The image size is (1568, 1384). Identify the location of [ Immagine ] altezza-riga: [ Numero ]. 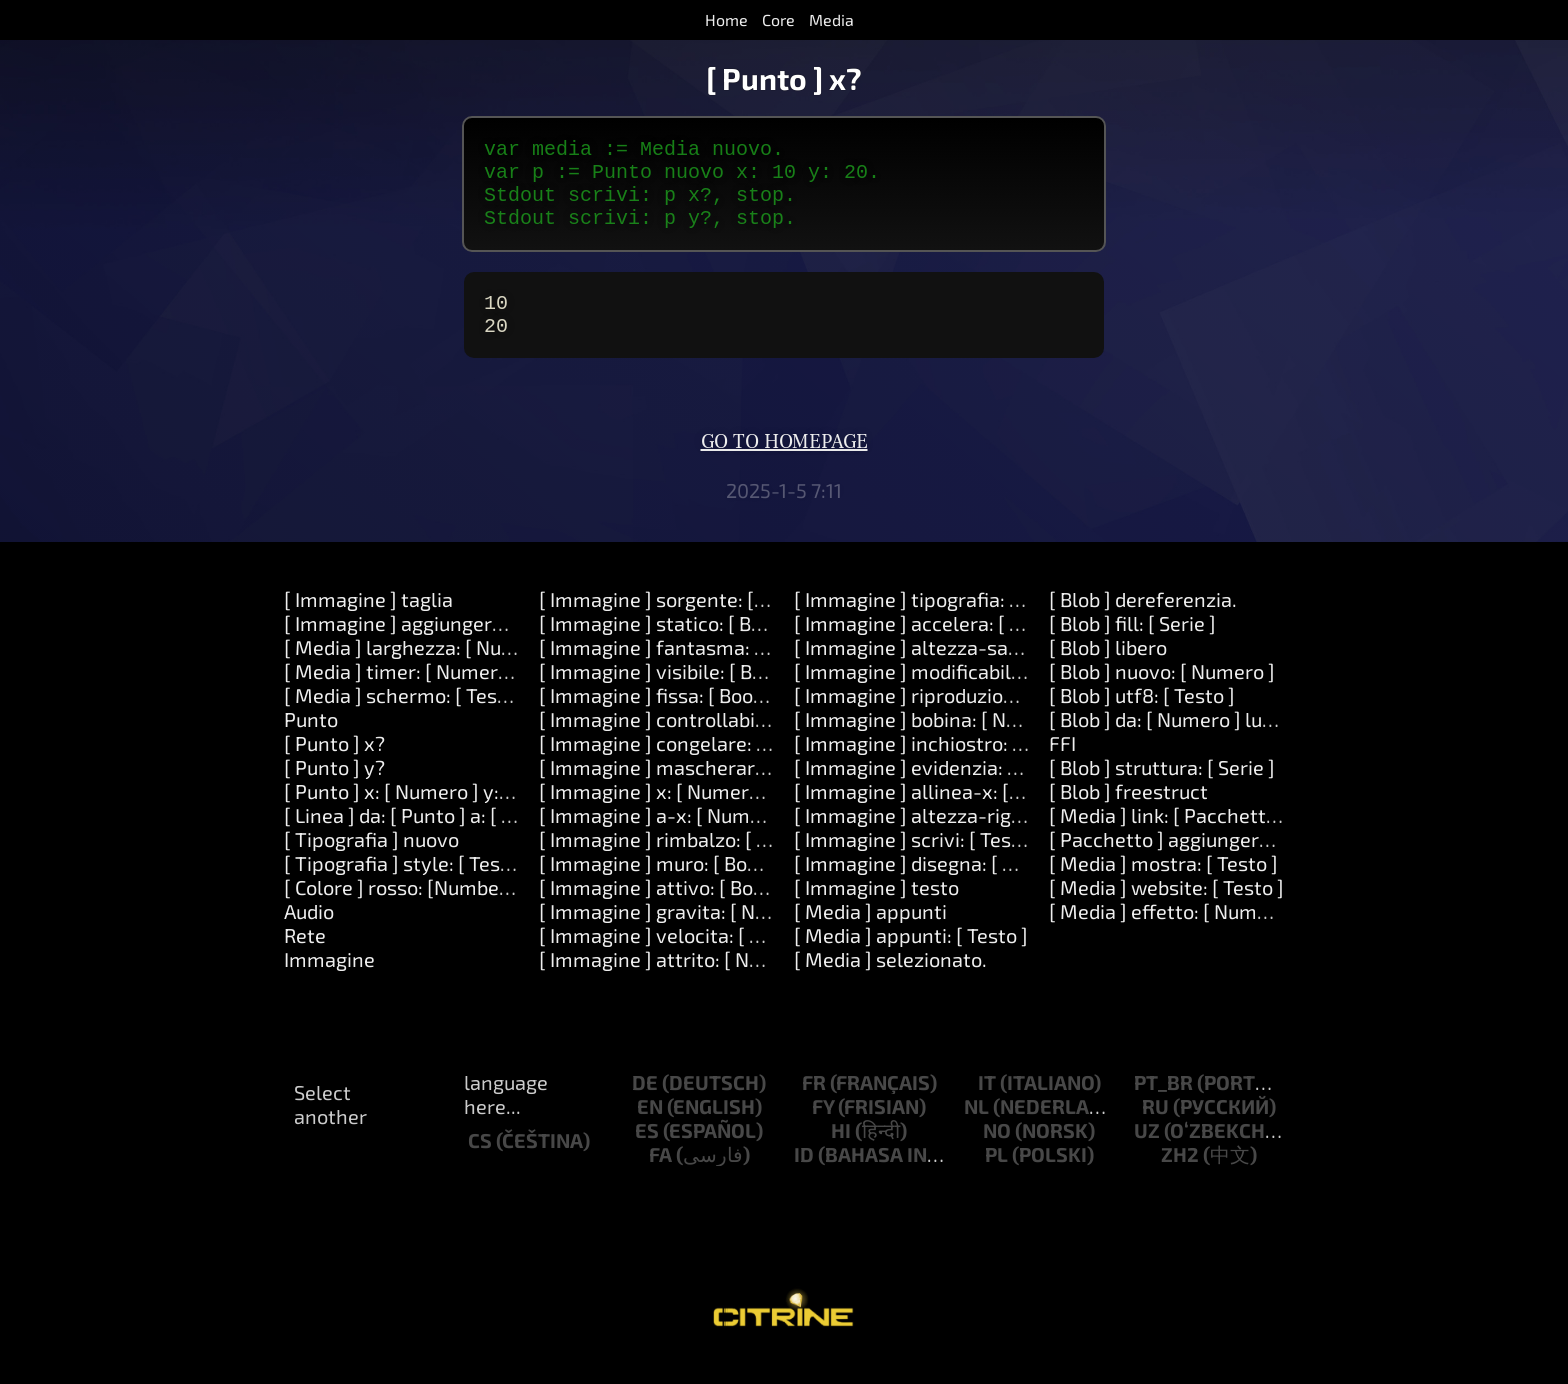
(960, 839).